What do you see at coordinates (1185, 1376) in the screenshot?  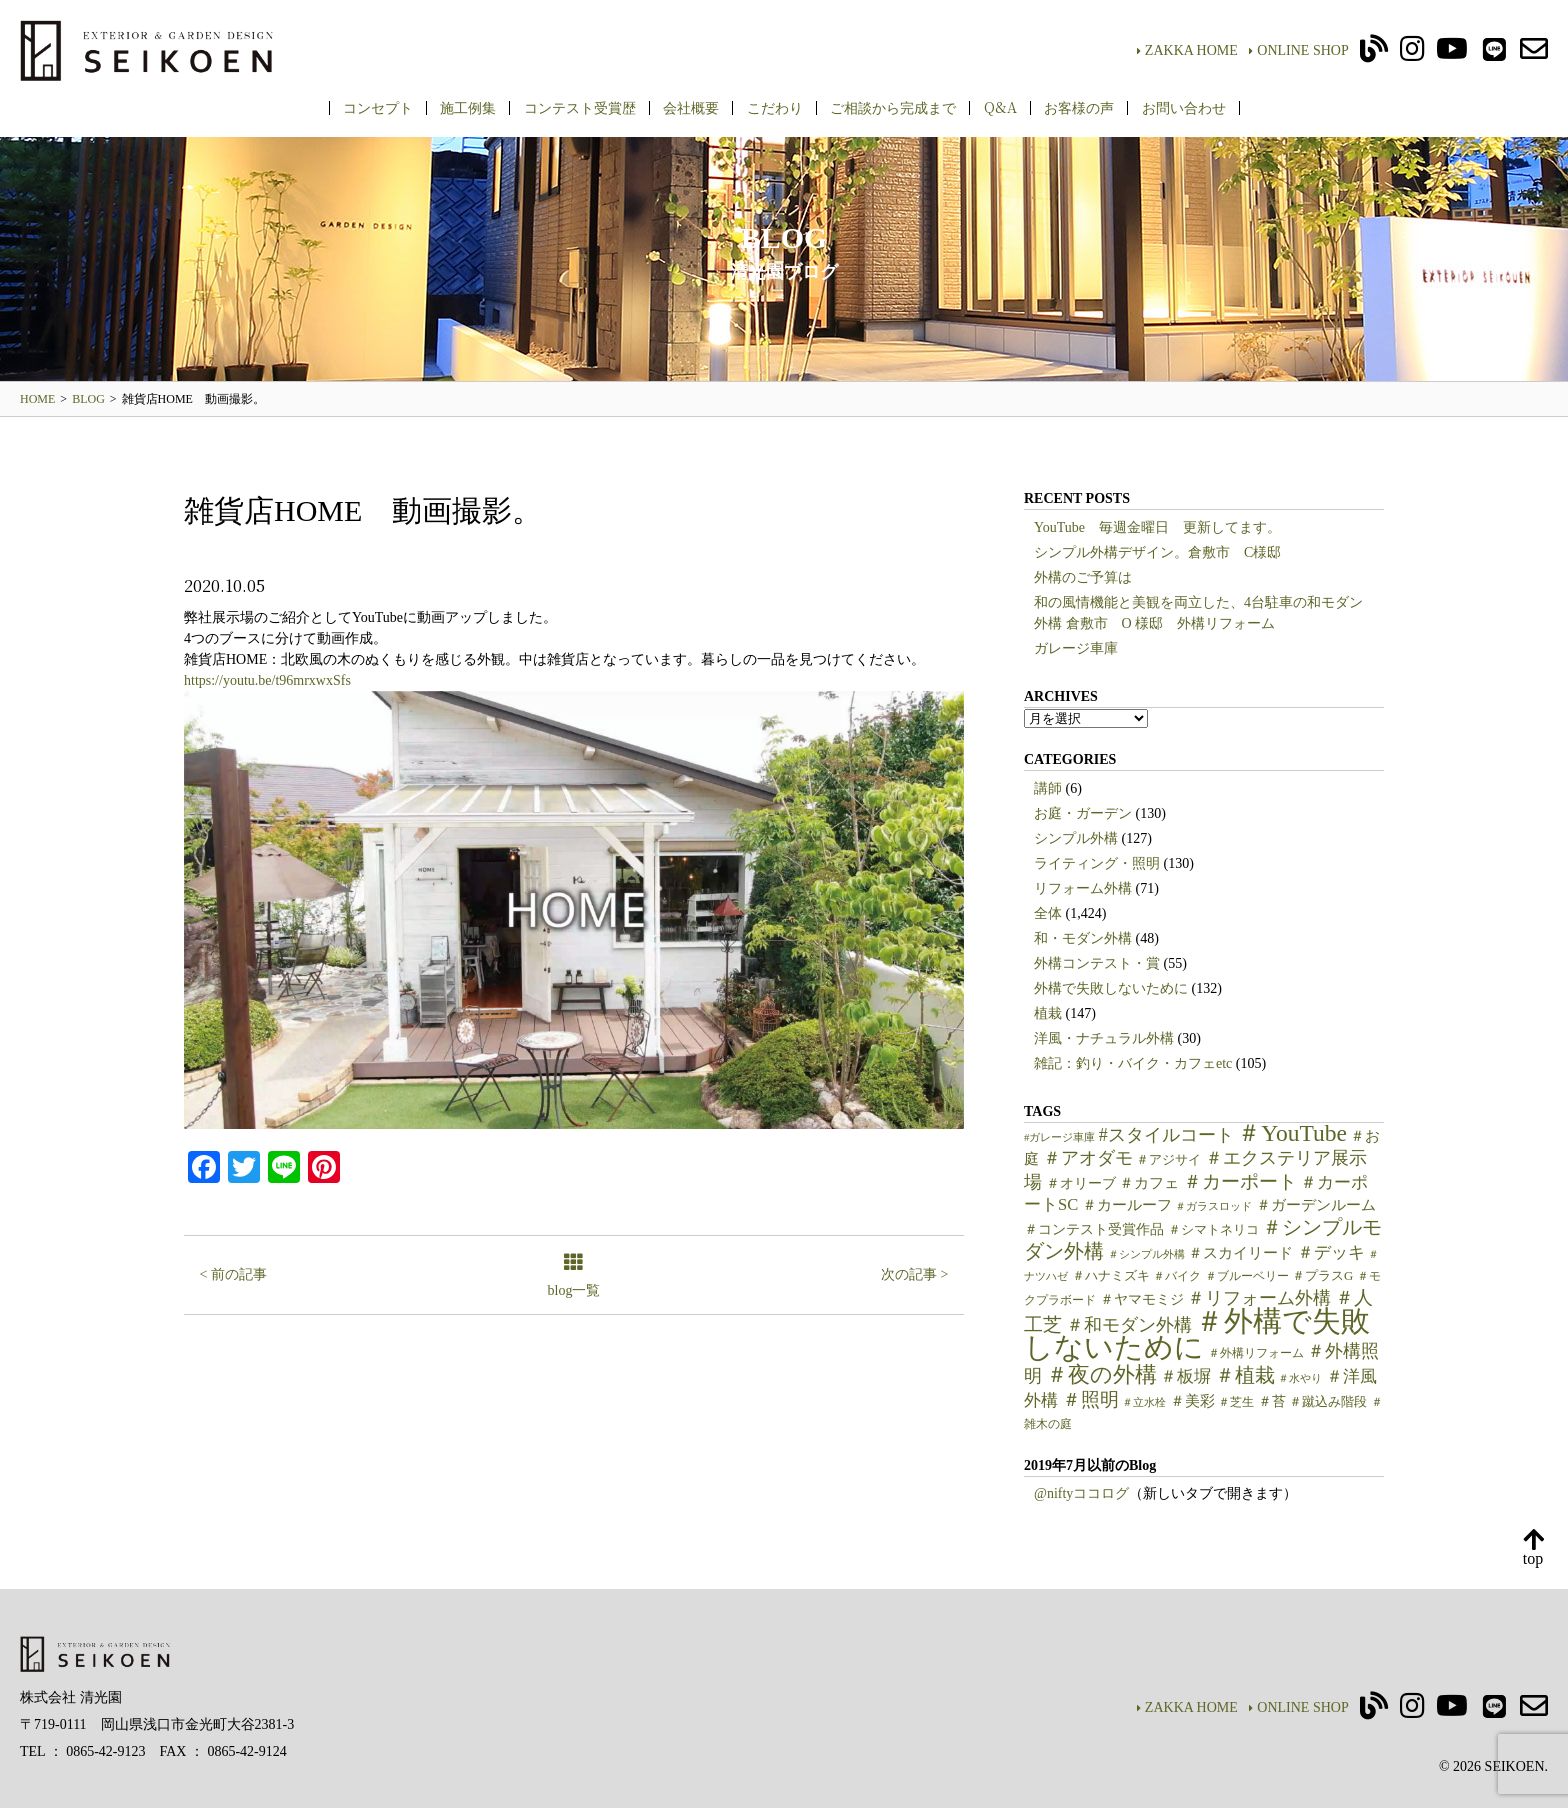 I see `＃板塀 [＃板塀 (13個の項目)]` at bounding box center [1185, 1376].